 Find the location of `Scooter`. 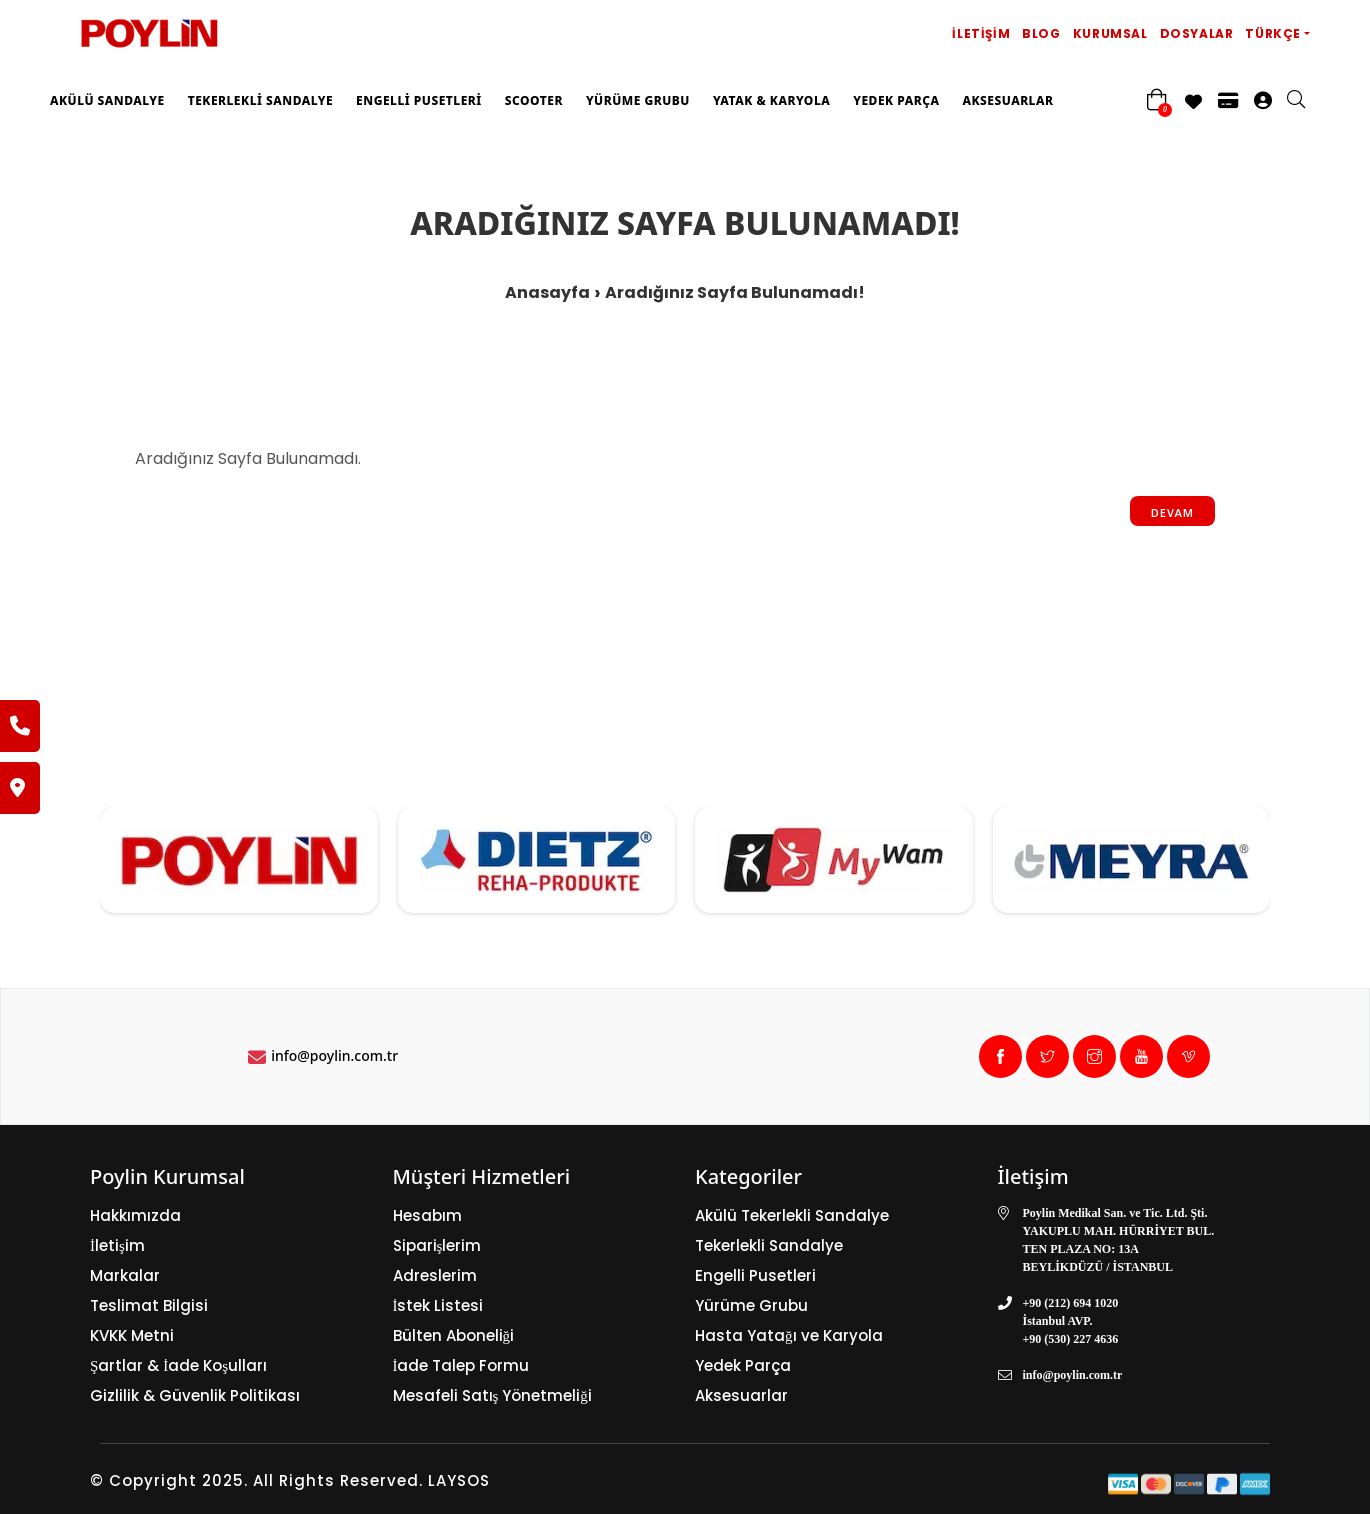

Scooter is located at coordinates (534, 100).